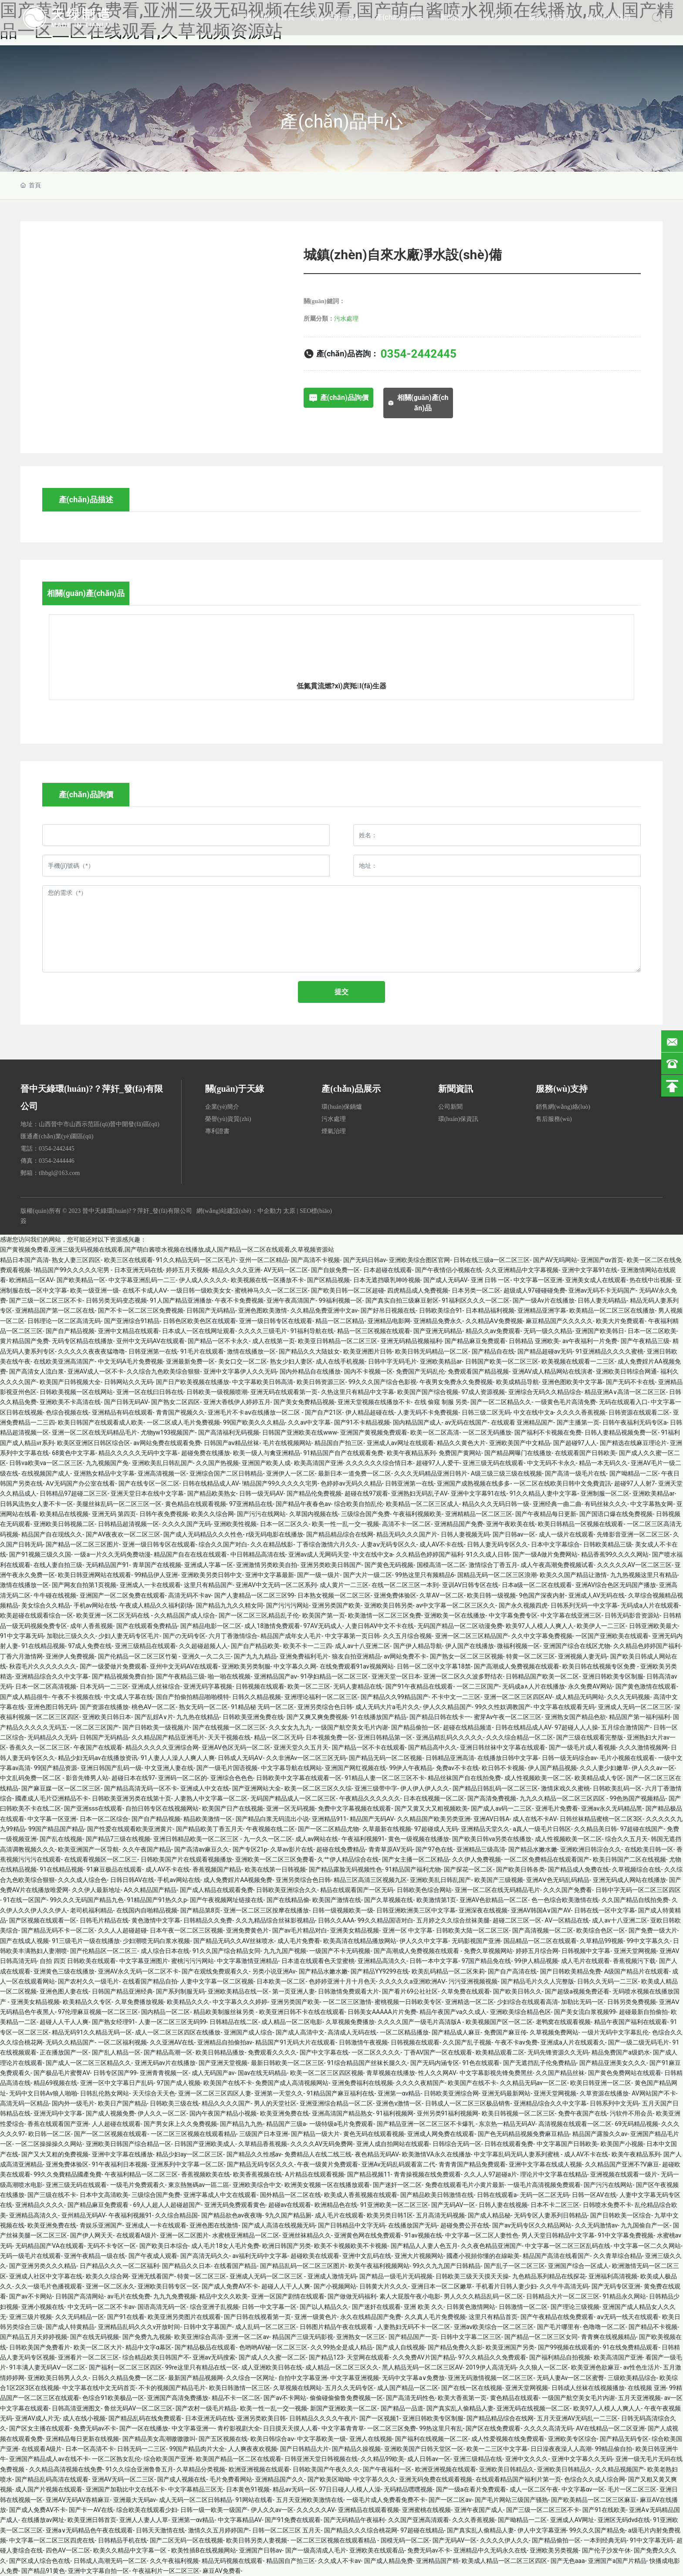 The image size is (683, 2576). Describe the element at coordinates (254, 1412) in the screenshot. I see `亚洲毛片不卡aⅴ在线播放一区二区` at that location.